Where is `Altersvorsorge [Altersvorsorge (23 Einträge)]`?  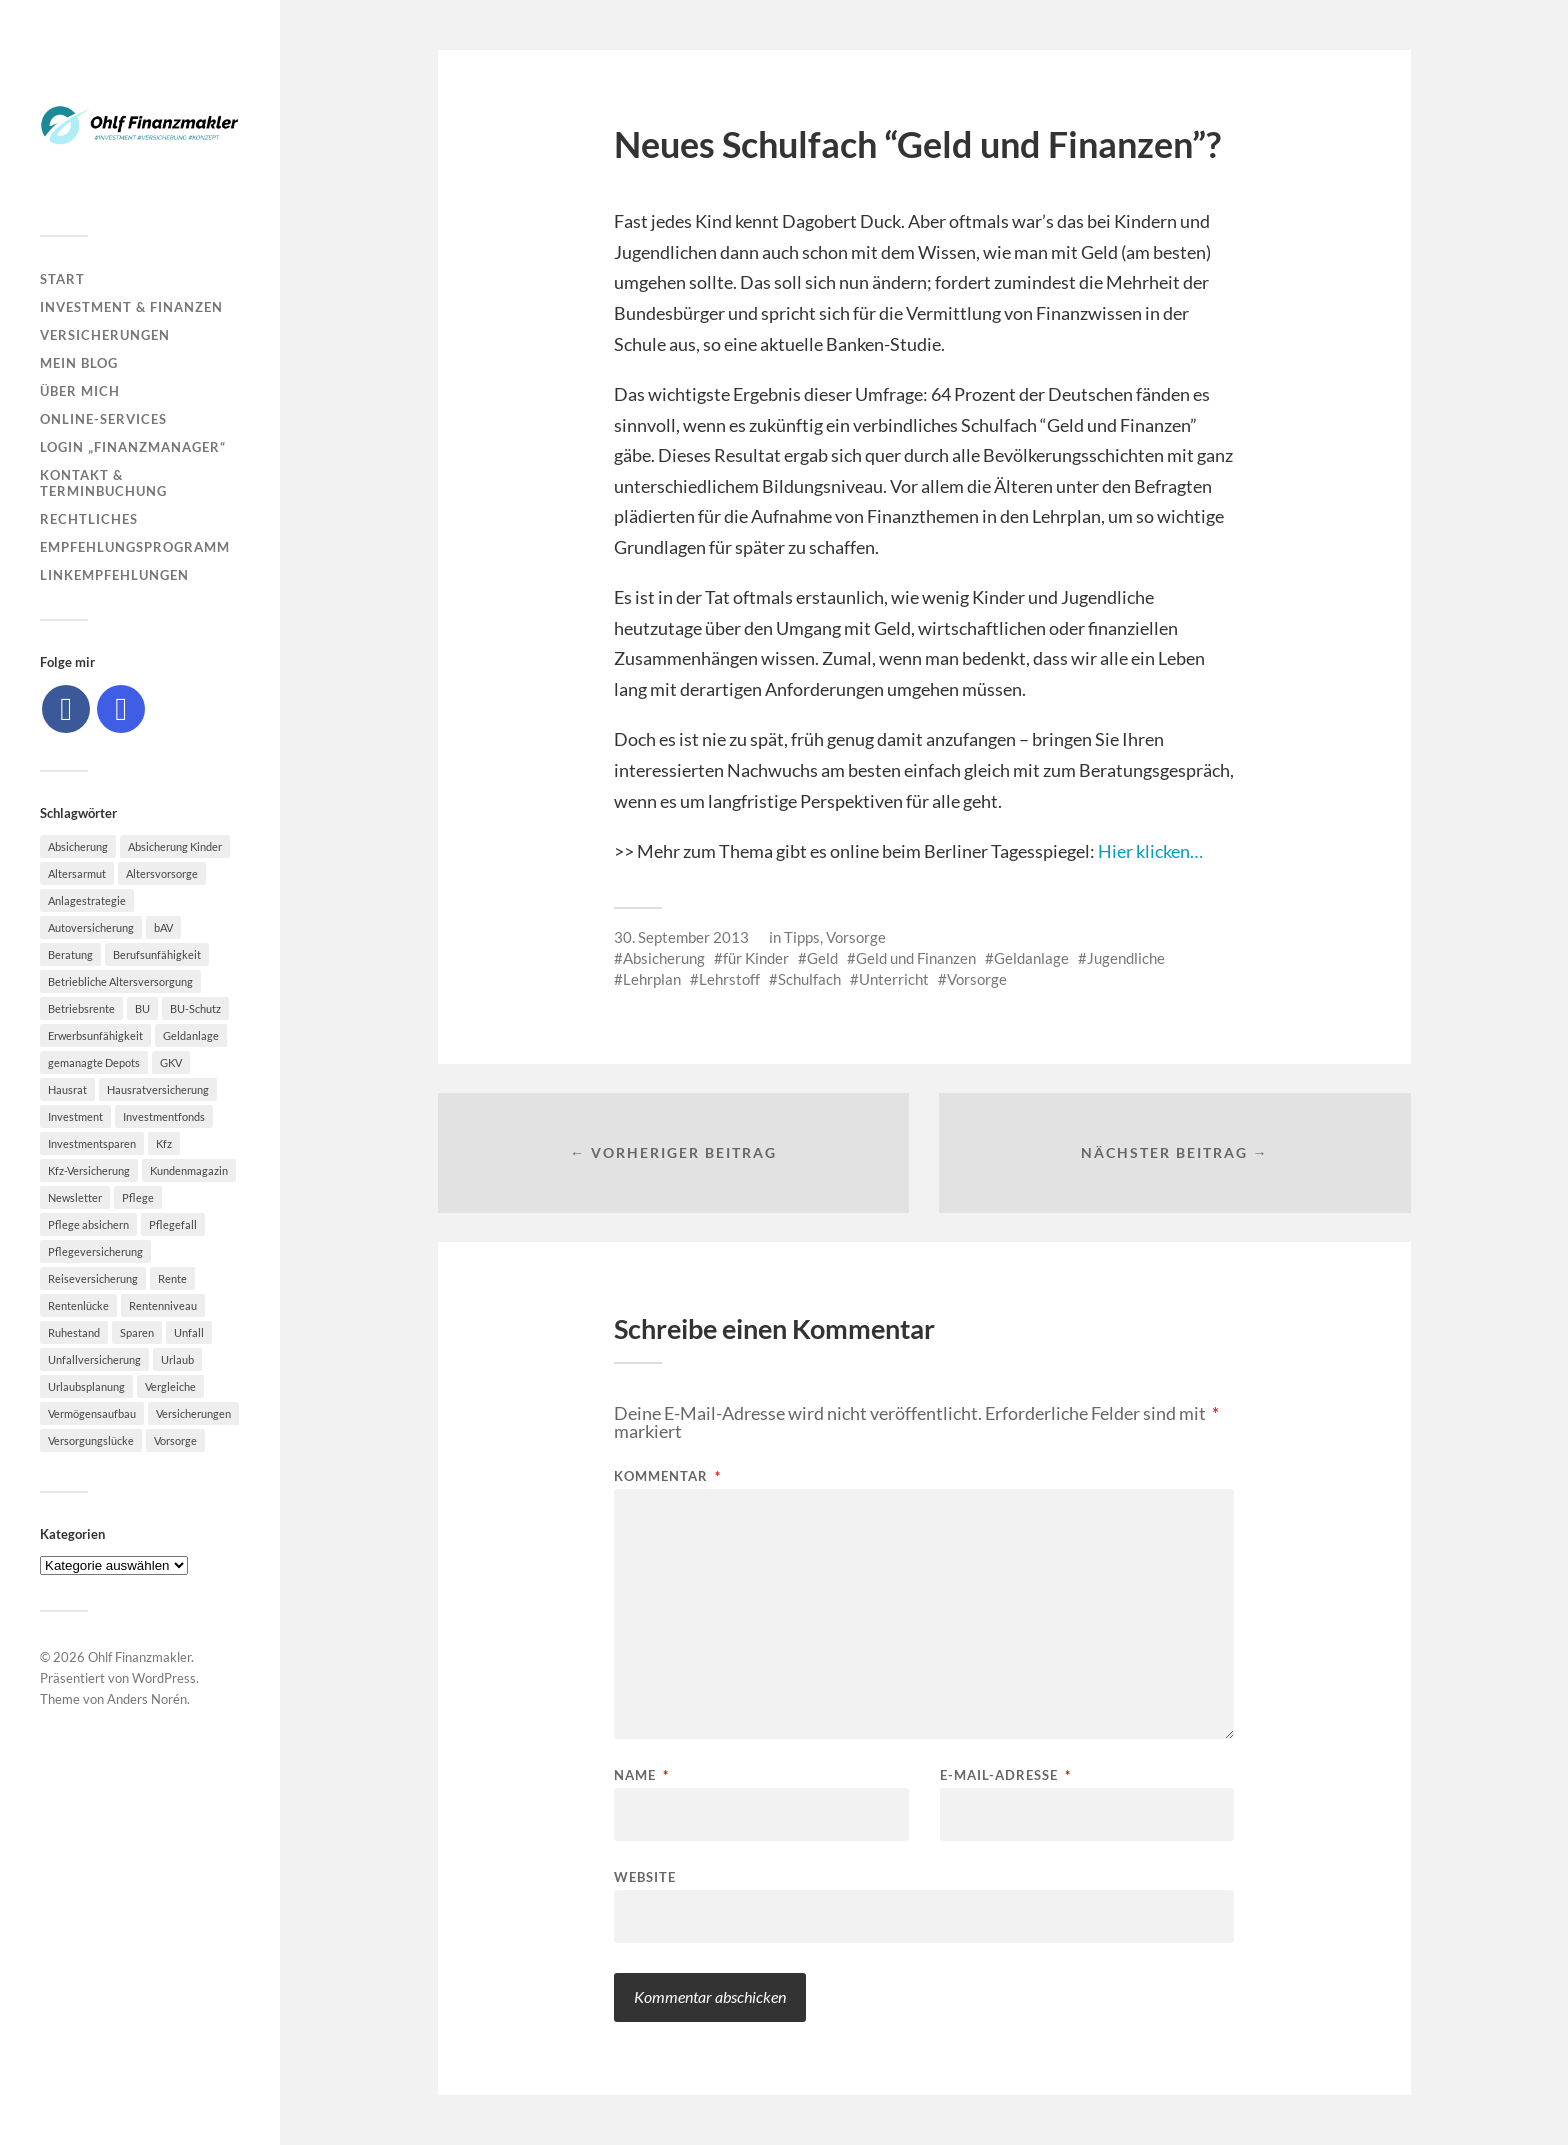 Altersvorsorge [Altersvorsorge (23 Einträge)] is located at coordinates (162, 873).